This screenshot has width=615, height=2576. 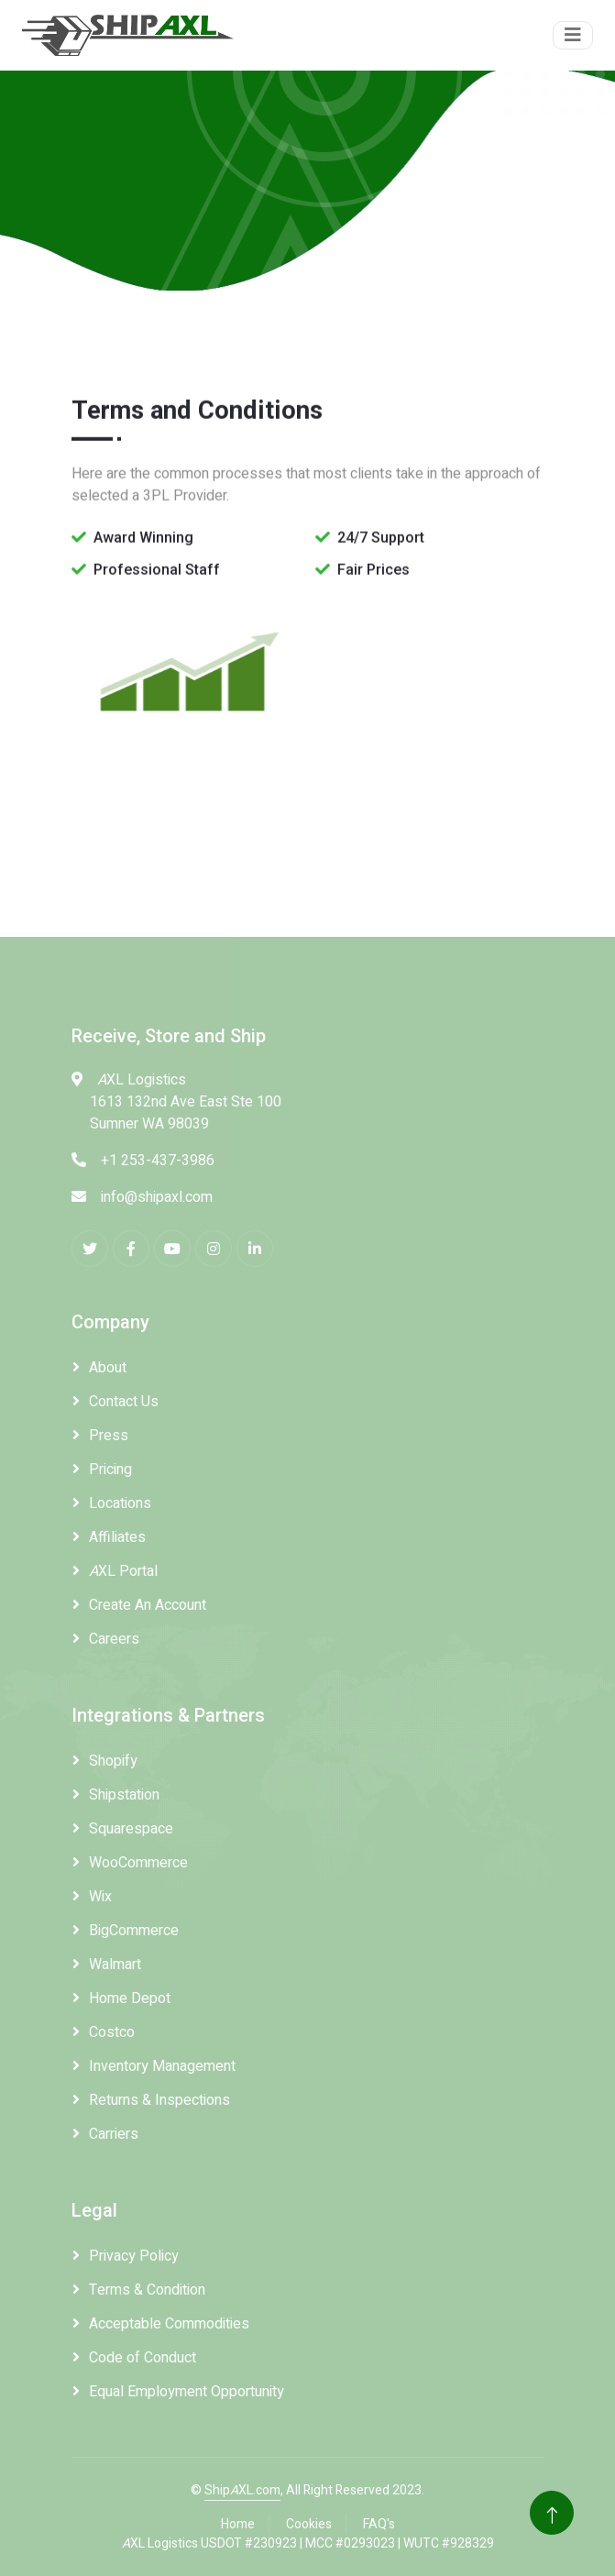 I want to click on Privacy Policy, so click(x=134, y=2256).